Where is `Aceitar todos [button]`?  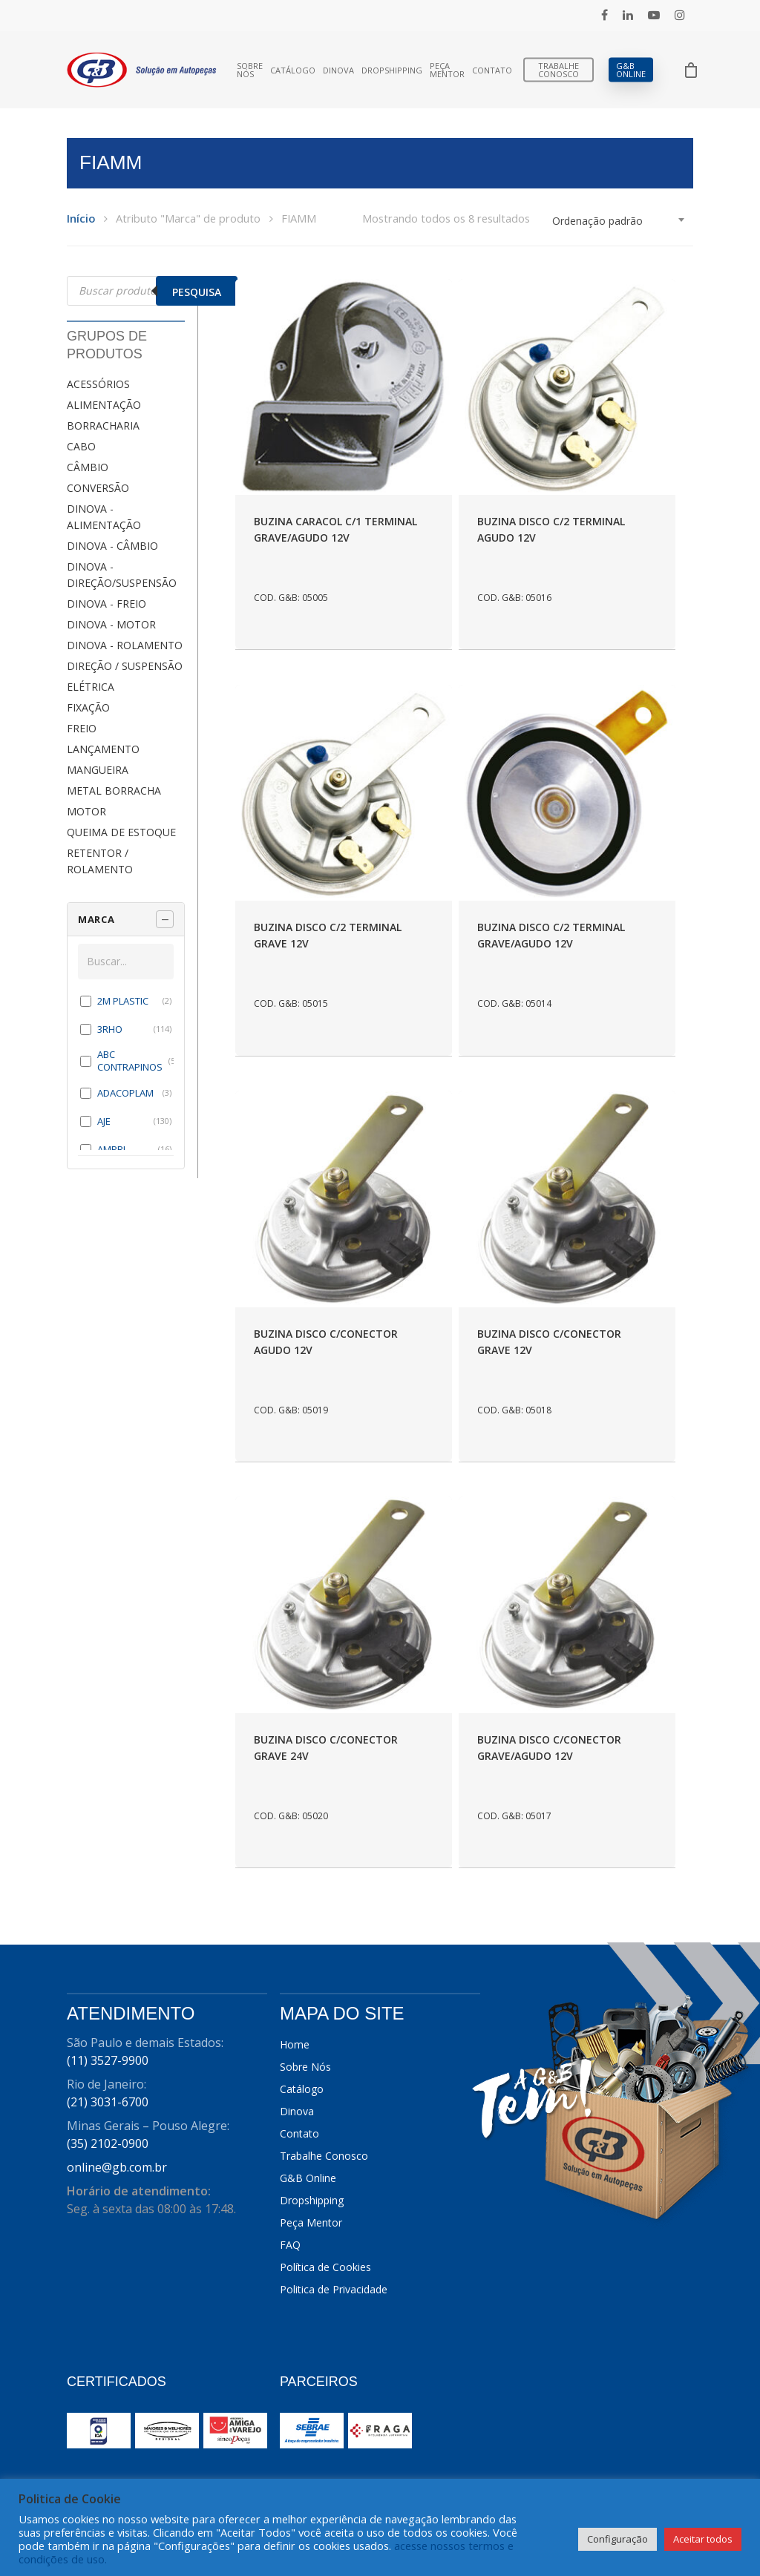
Aceitar todos [button] is located at coordinates (703, 2539).